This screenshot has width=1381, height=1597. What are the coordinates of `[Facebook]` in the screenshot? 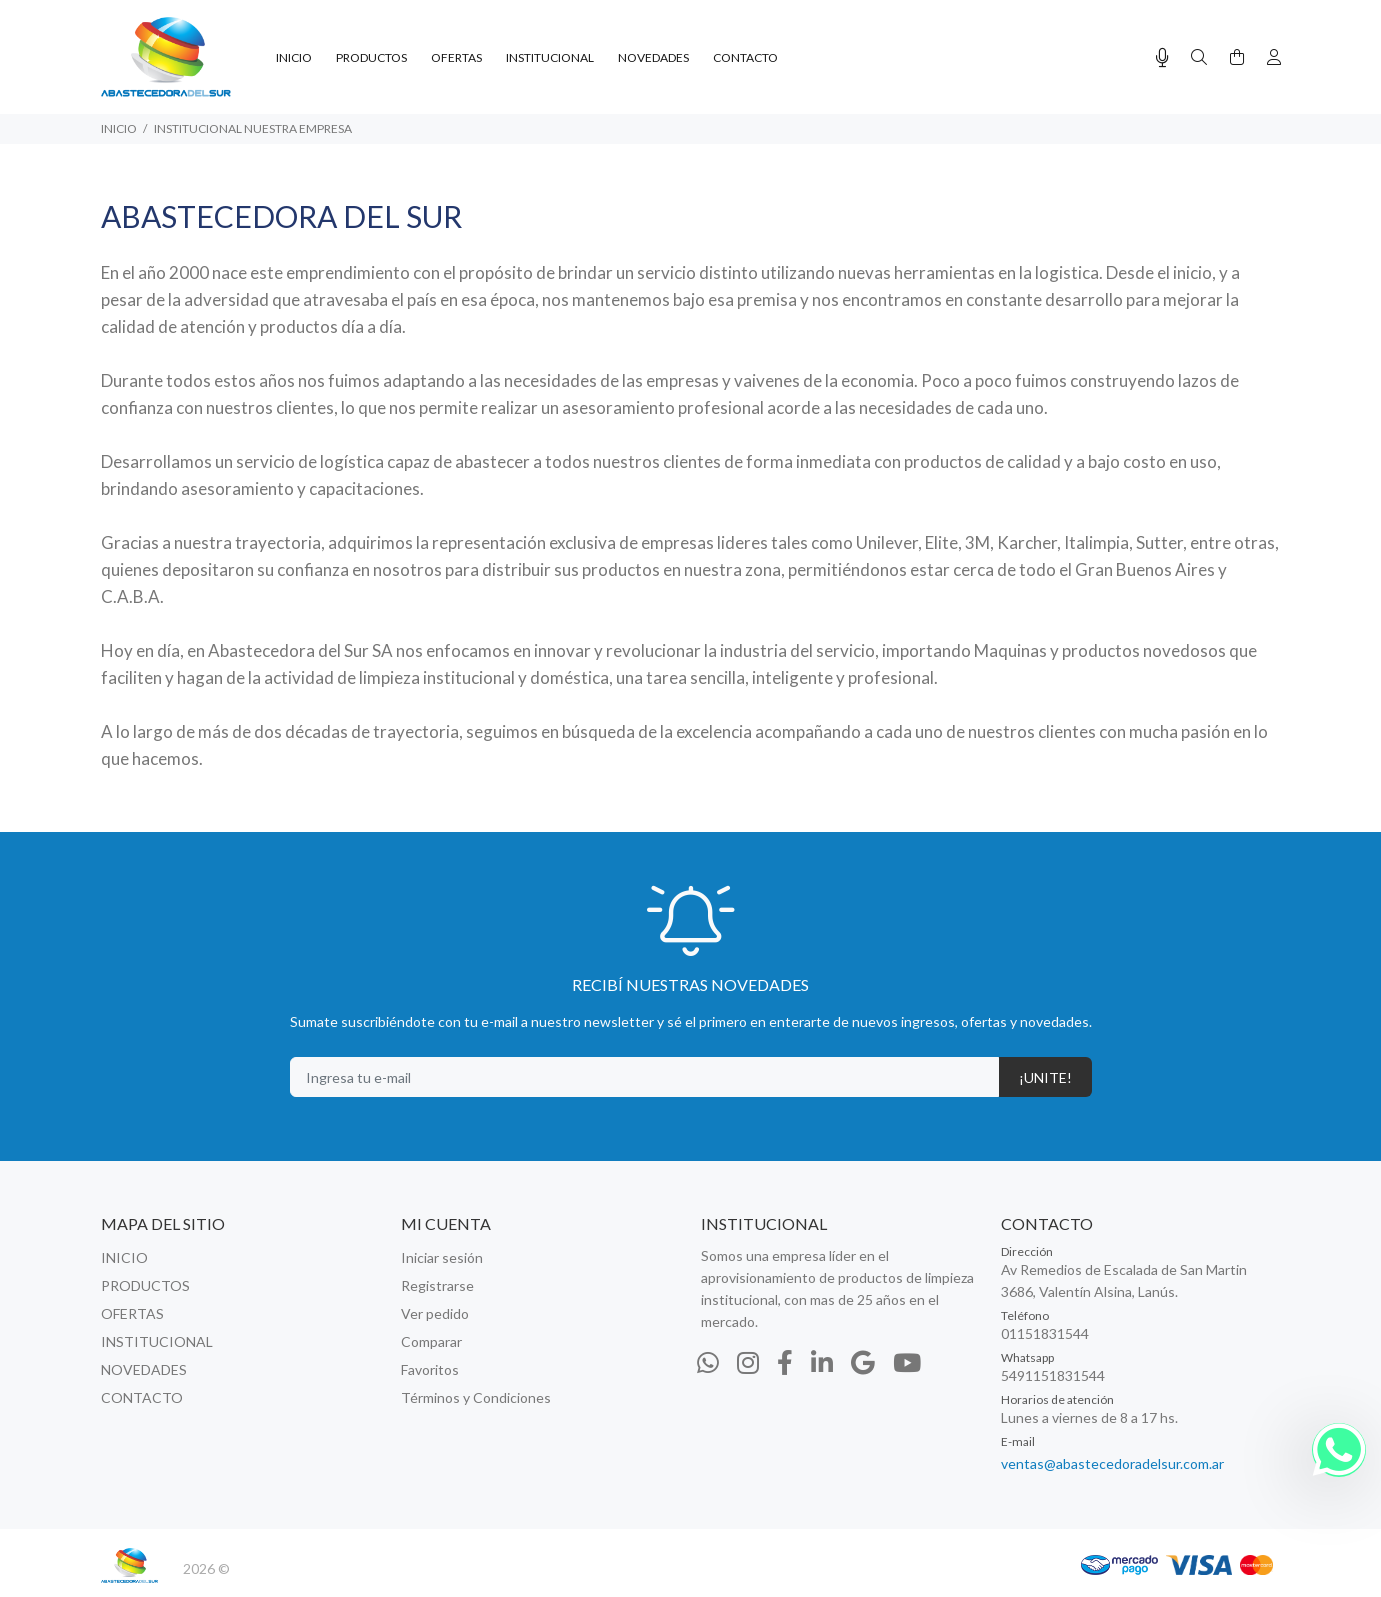 It's located at (785, 1362).